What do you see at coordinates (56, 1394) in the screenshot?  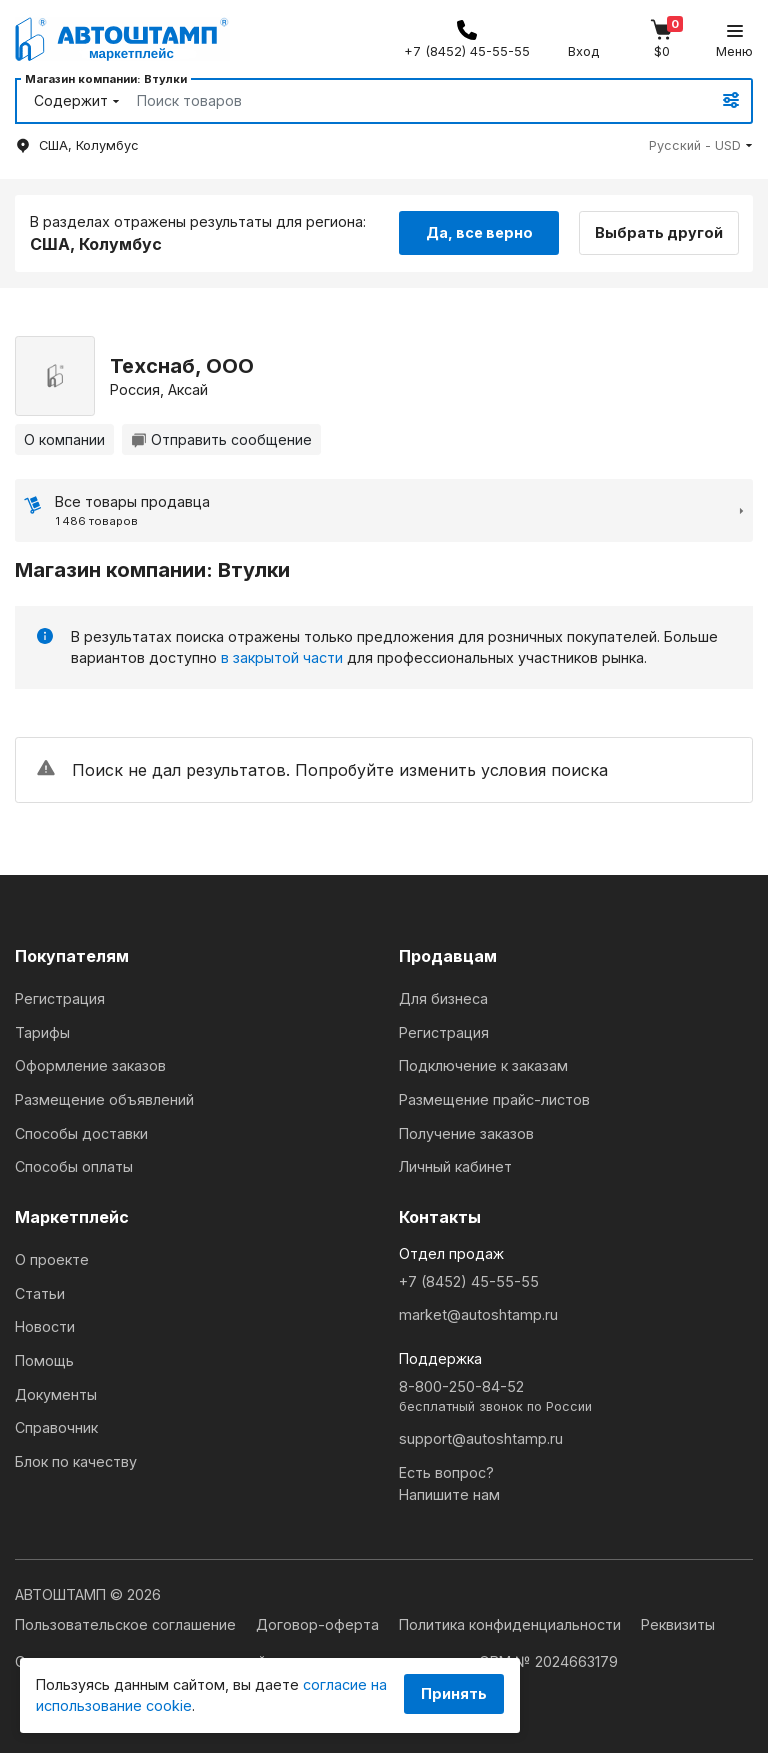 I see `Документы` at bounding box center [56, 1394].